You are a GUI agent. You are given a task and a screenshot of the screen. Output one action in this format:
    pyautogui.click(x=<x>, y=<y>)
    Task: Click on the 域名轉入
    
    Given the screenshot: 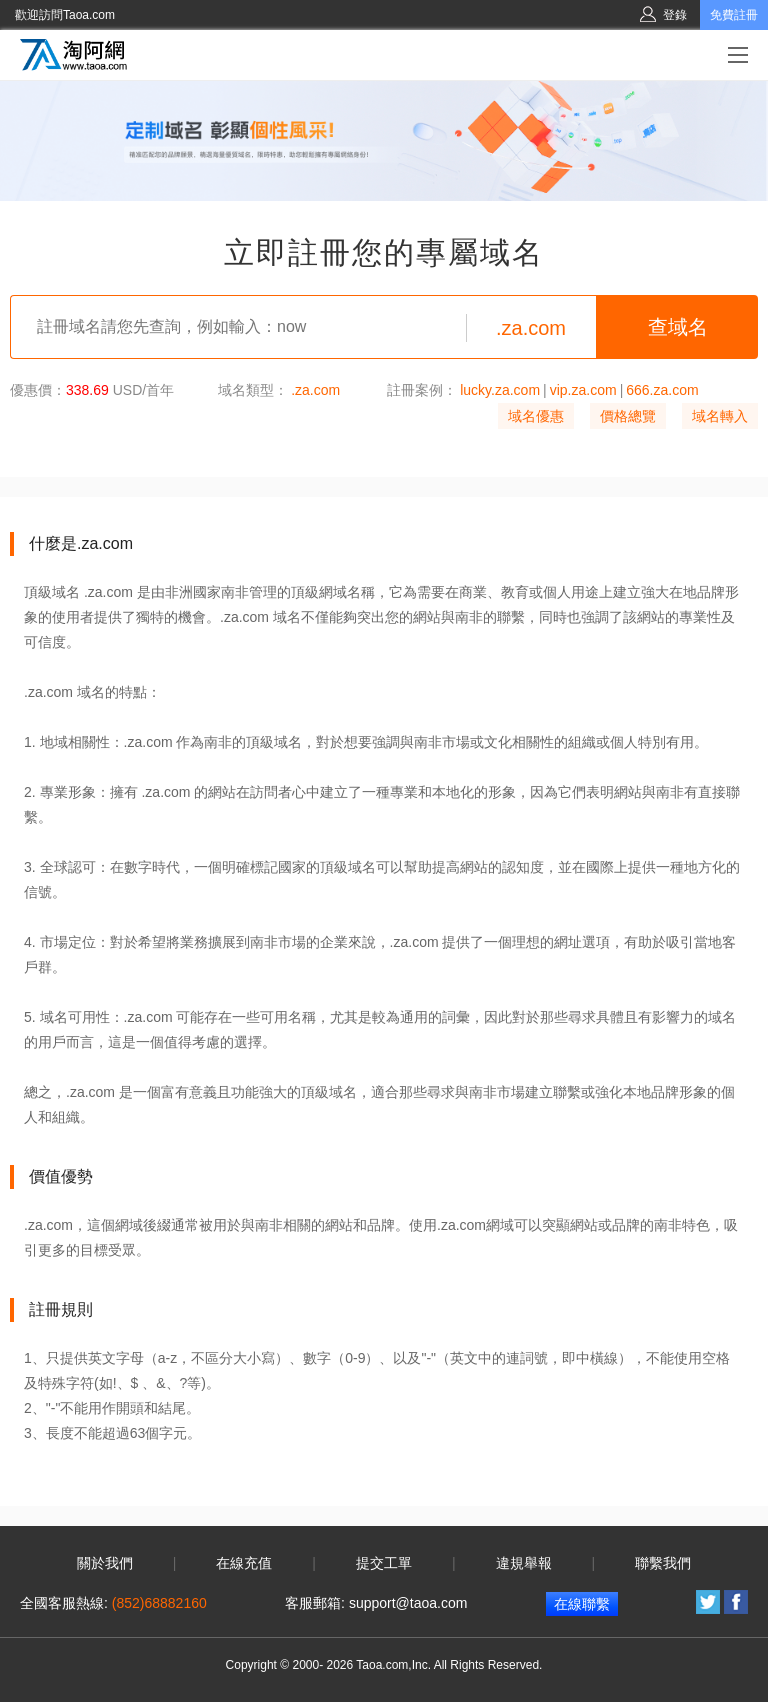 What is the action you would take?
    pyautogui.click(x=720, y=416)
    